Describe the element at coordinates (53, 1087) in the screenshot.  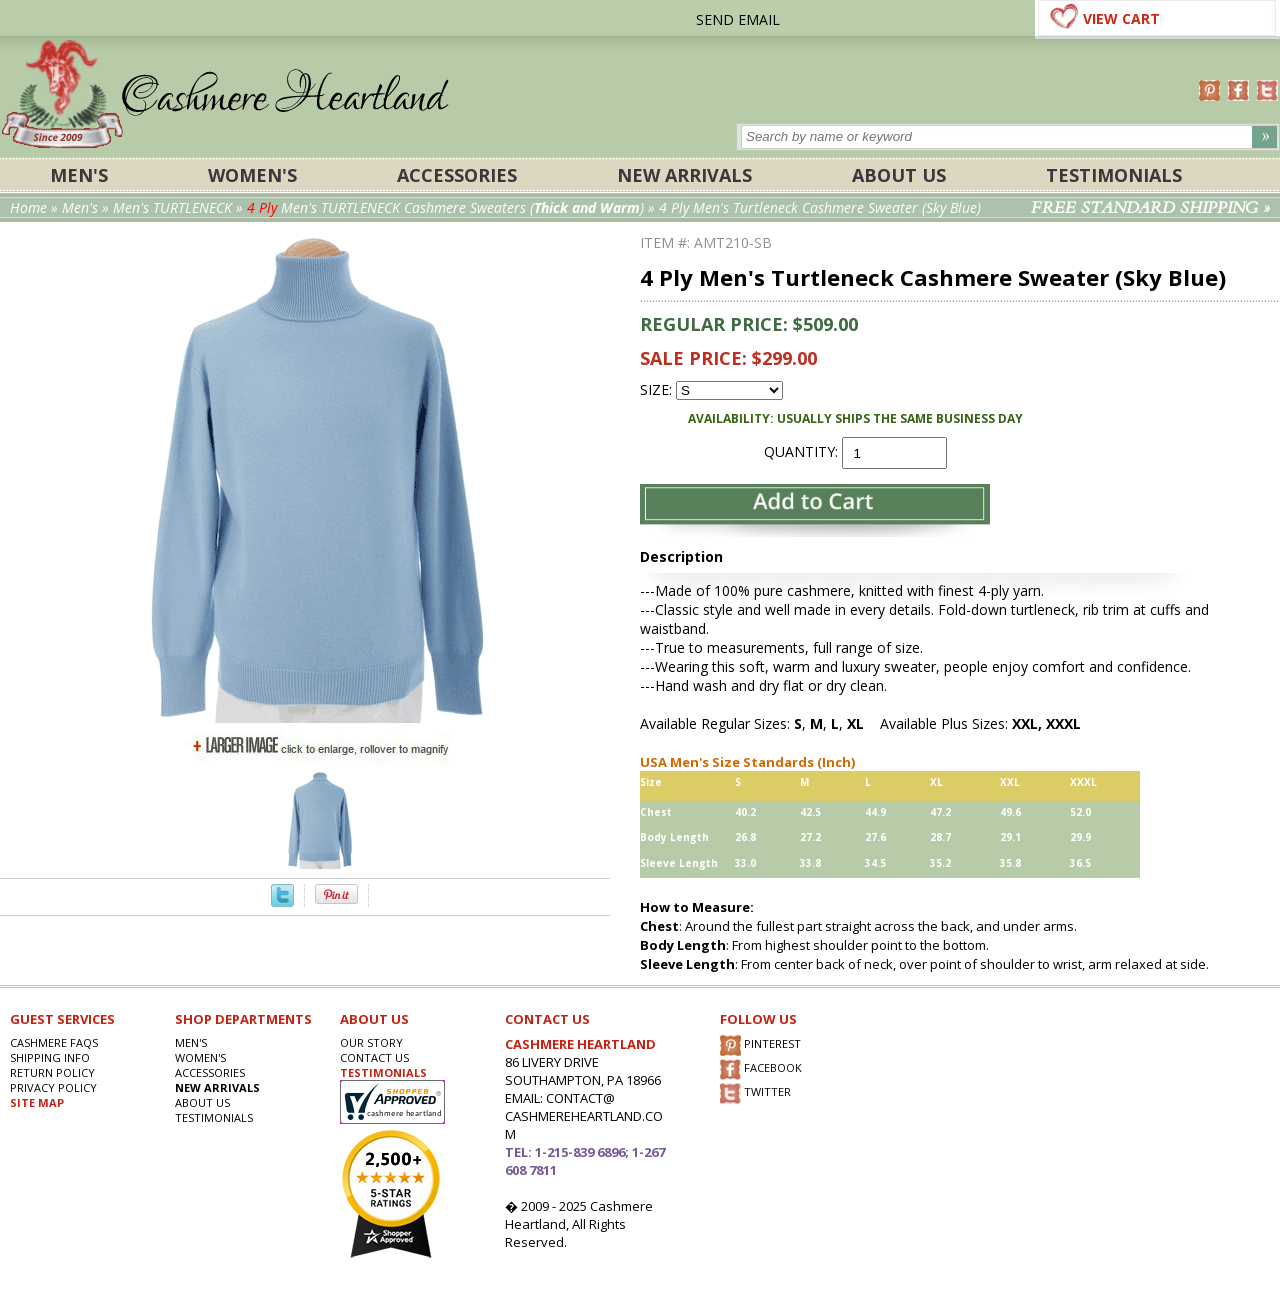
I see `privacy POLICY` at that location.